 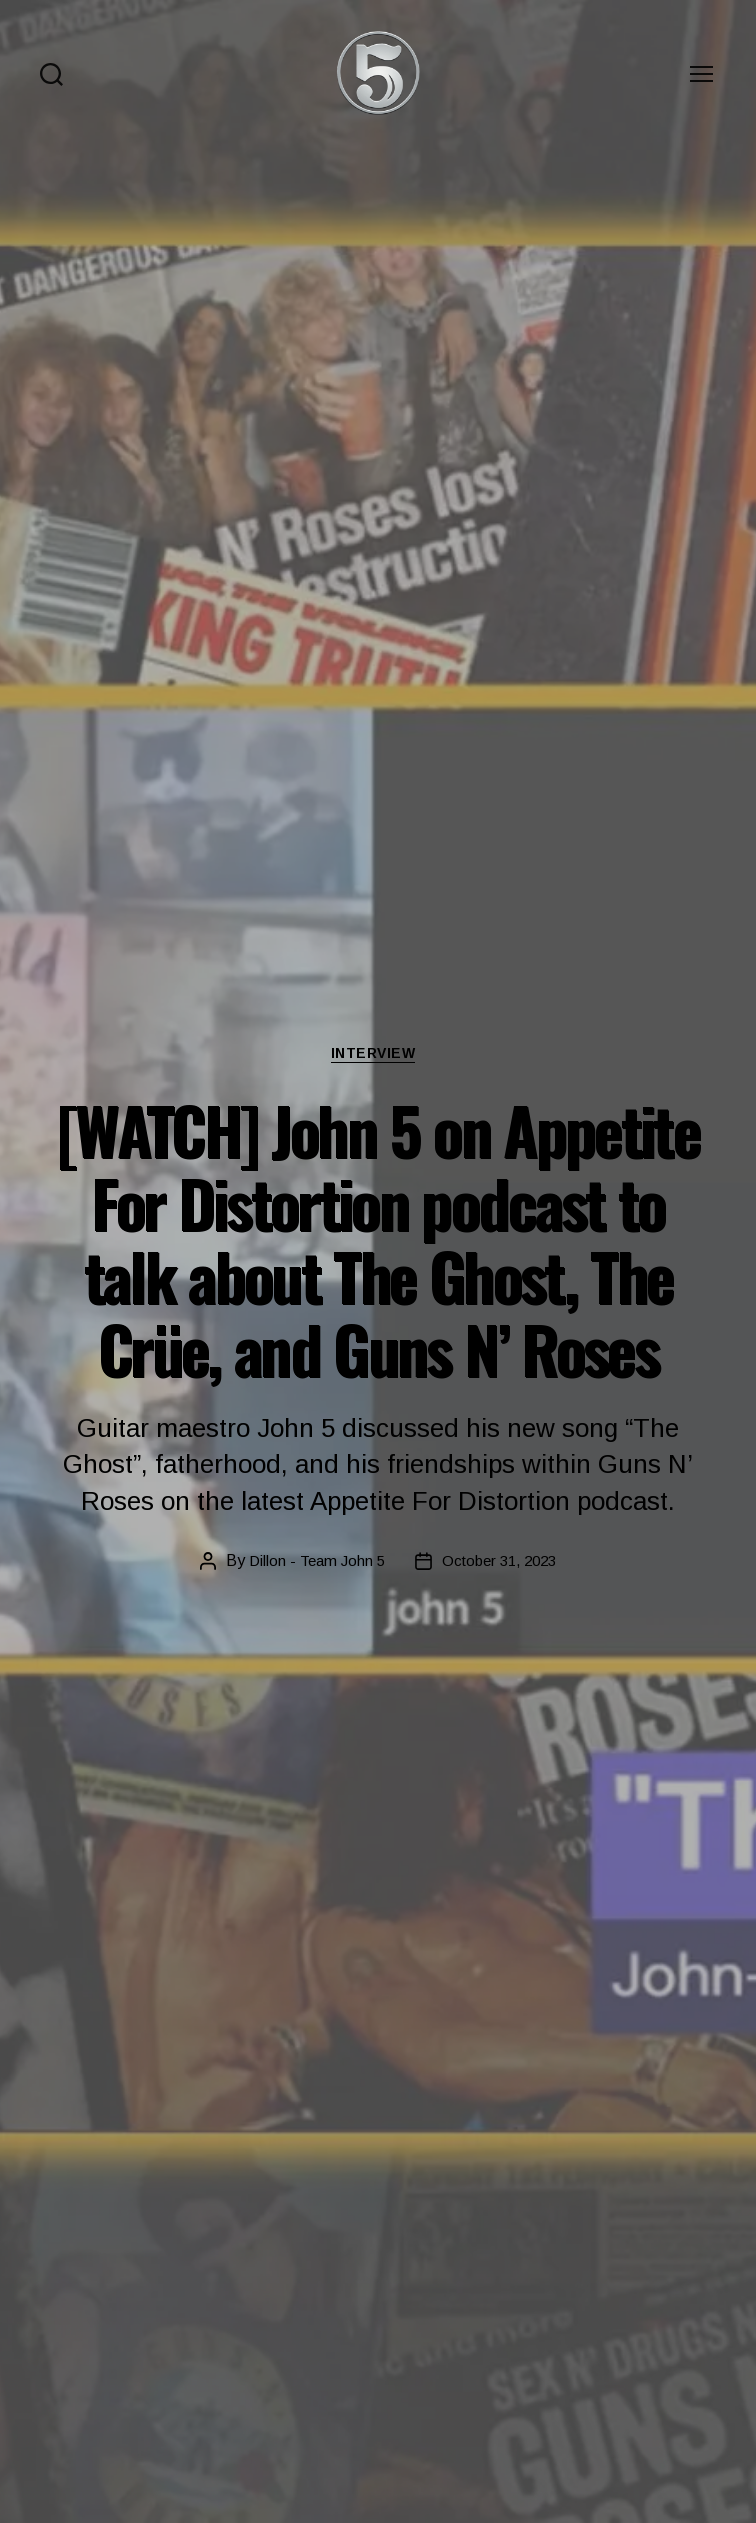 I want to click on October 31, 2023, so click(x=502, y=1563).